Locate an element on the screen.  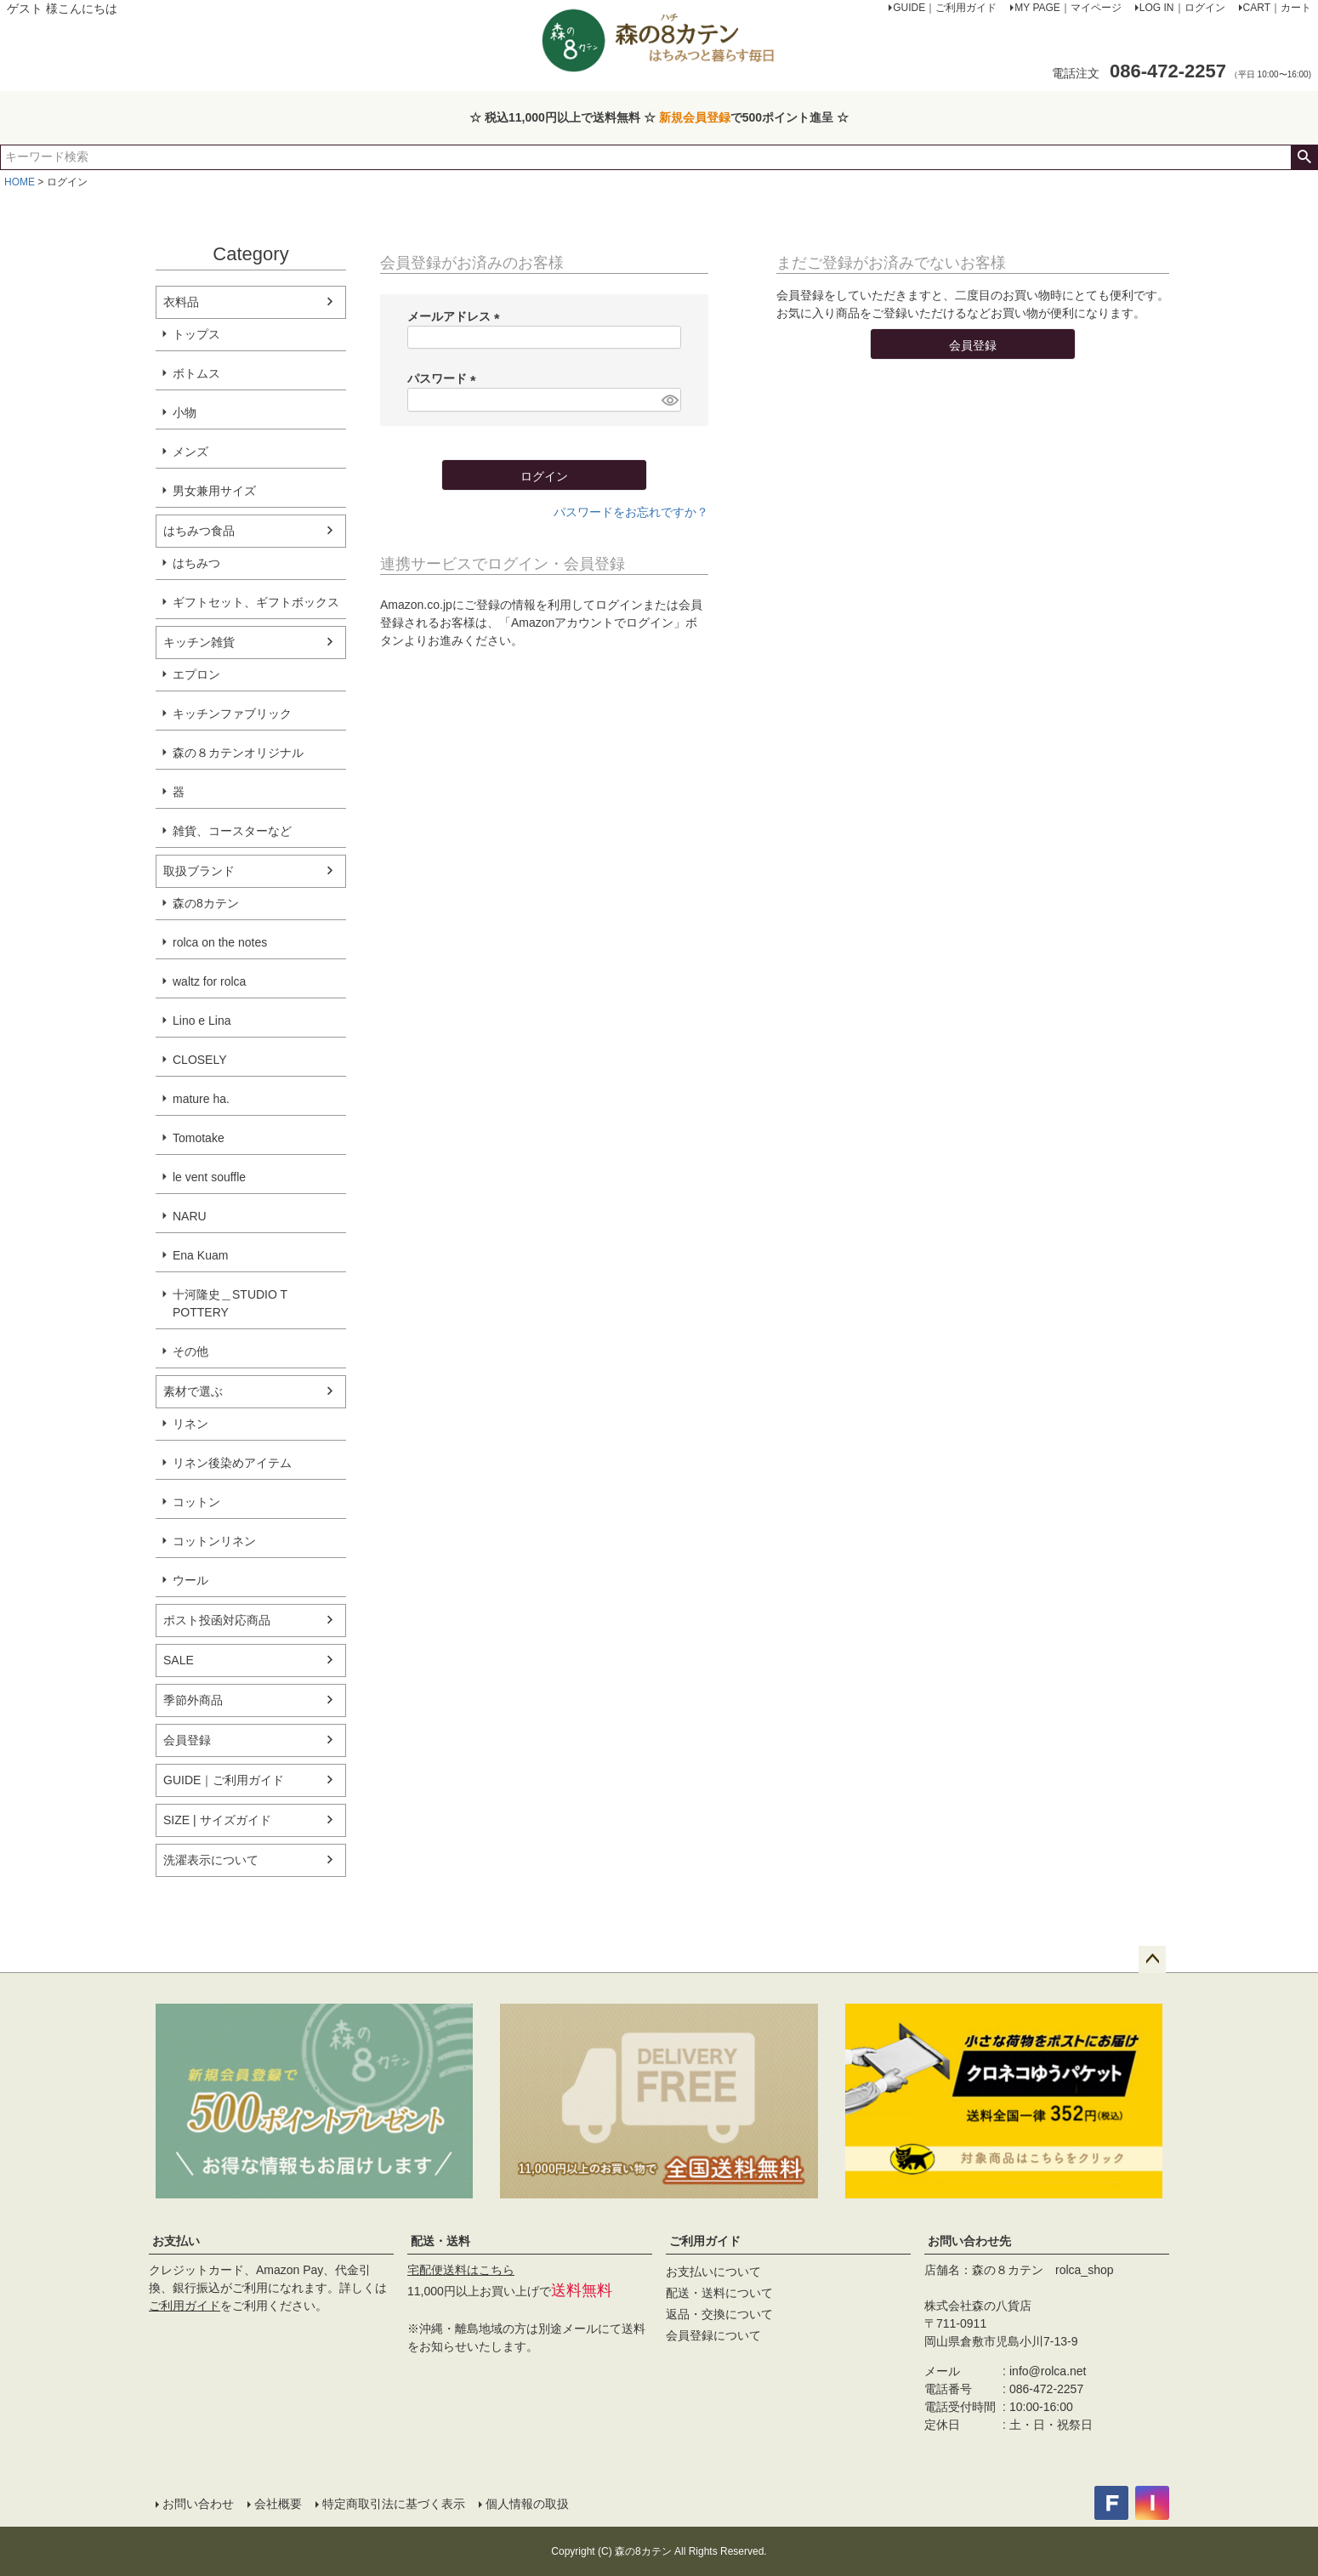
コットン is located at coordinates (196, 1502).